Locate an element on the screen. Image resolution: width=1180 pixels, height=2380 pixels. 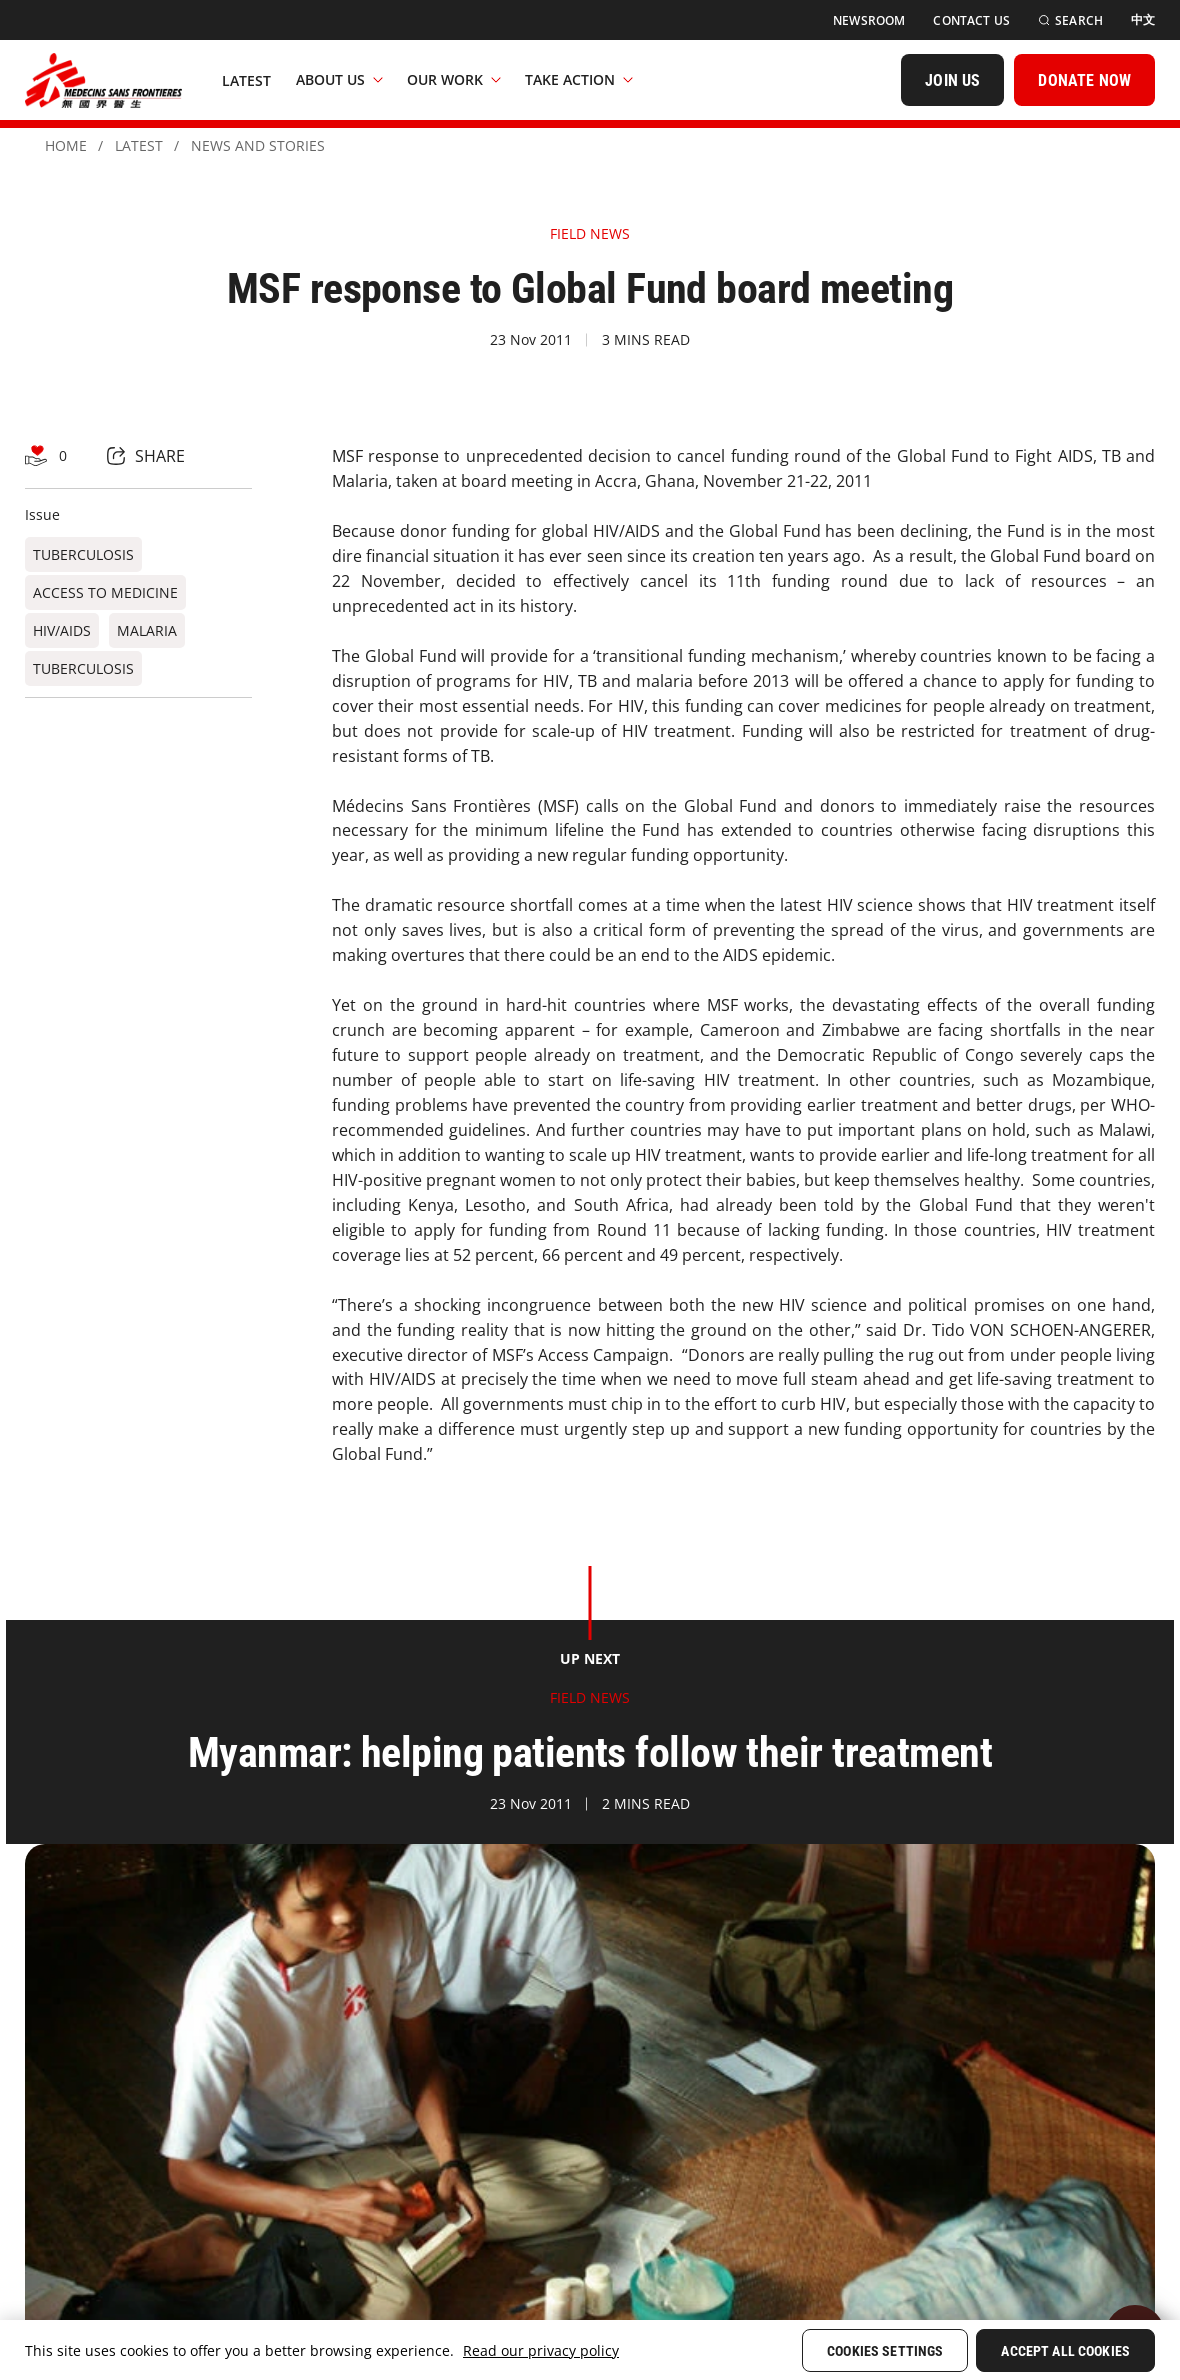
Take Action is located at coordinates (579, 79).